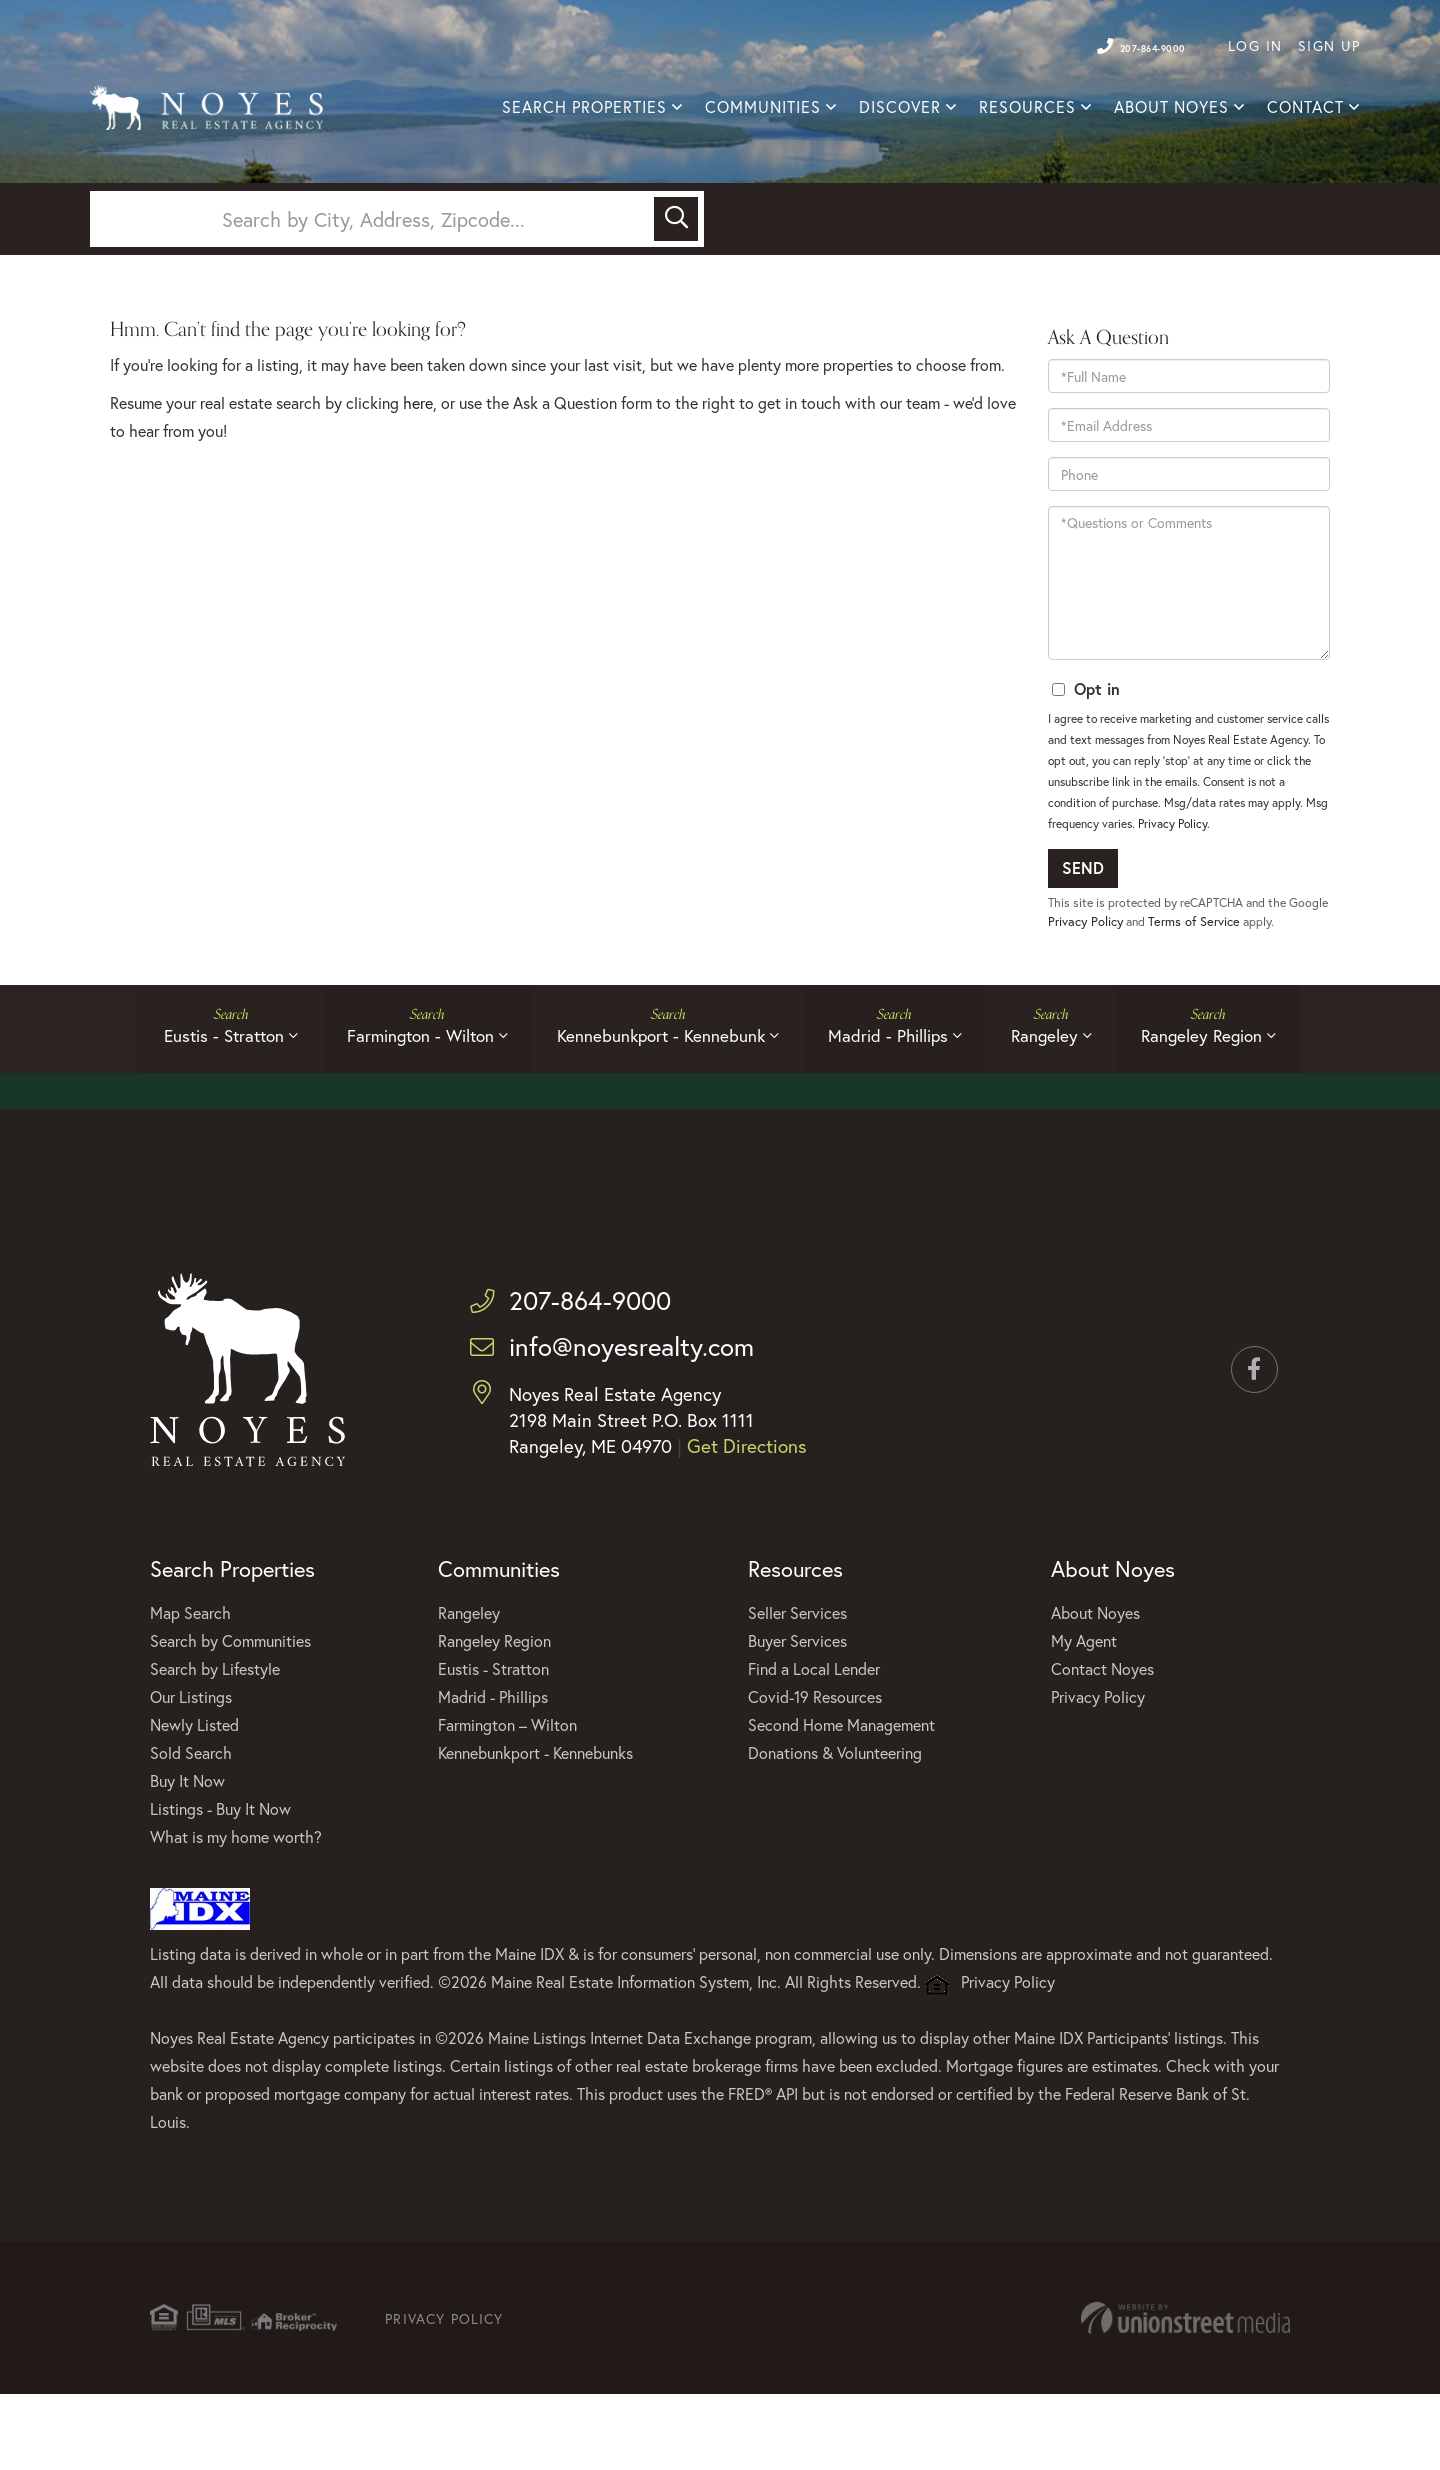  Describe the element at coordinates (676, 271) in the screenshot. I see `[button]` at that location.